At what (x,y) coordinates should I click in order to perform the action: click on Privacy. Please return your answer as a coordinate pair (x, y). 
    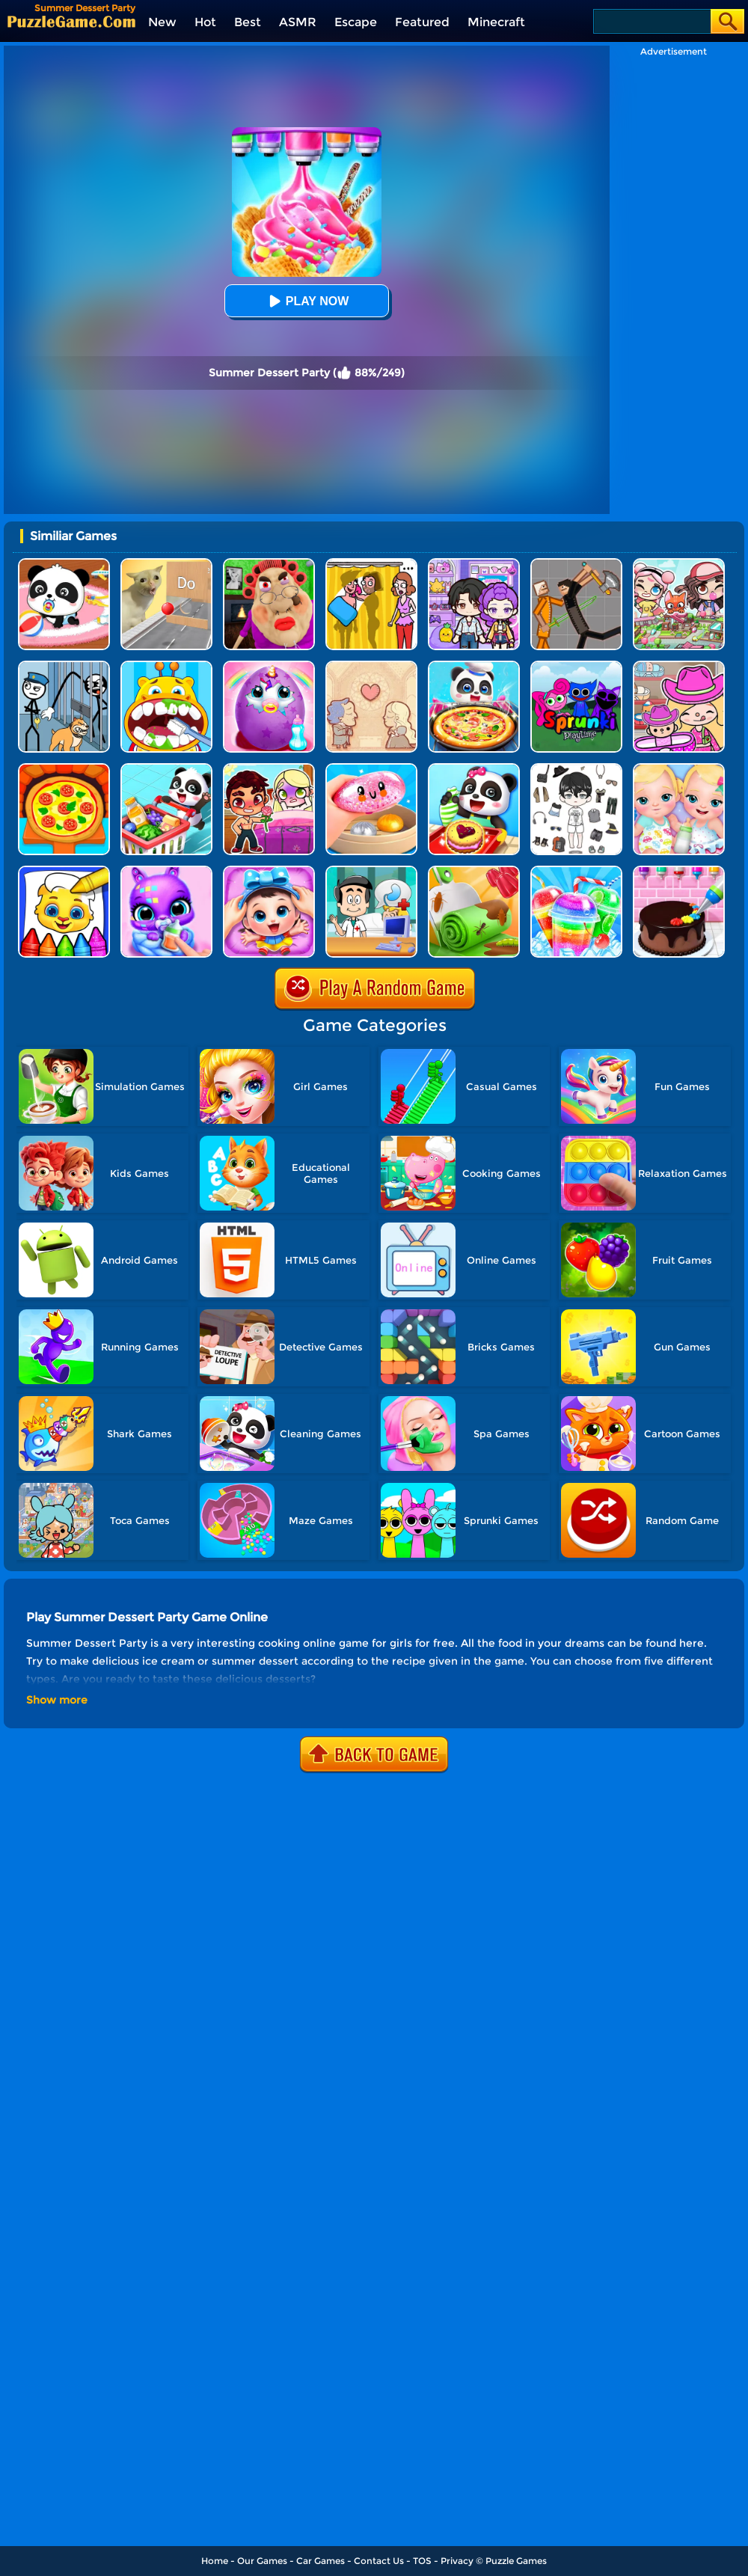
    Looking at the image, I should click on (457, 2560).